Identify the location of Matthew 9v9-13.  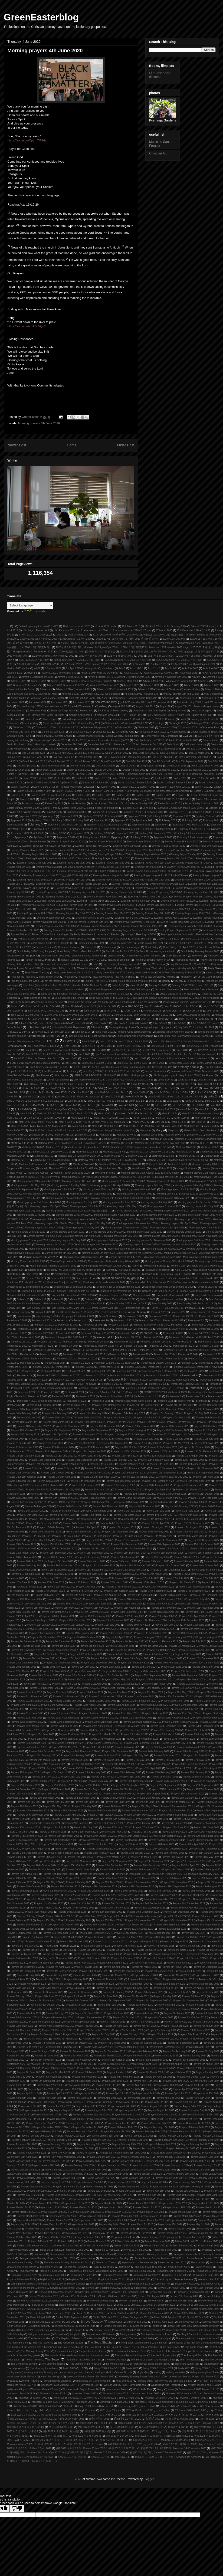
(154, 1164).